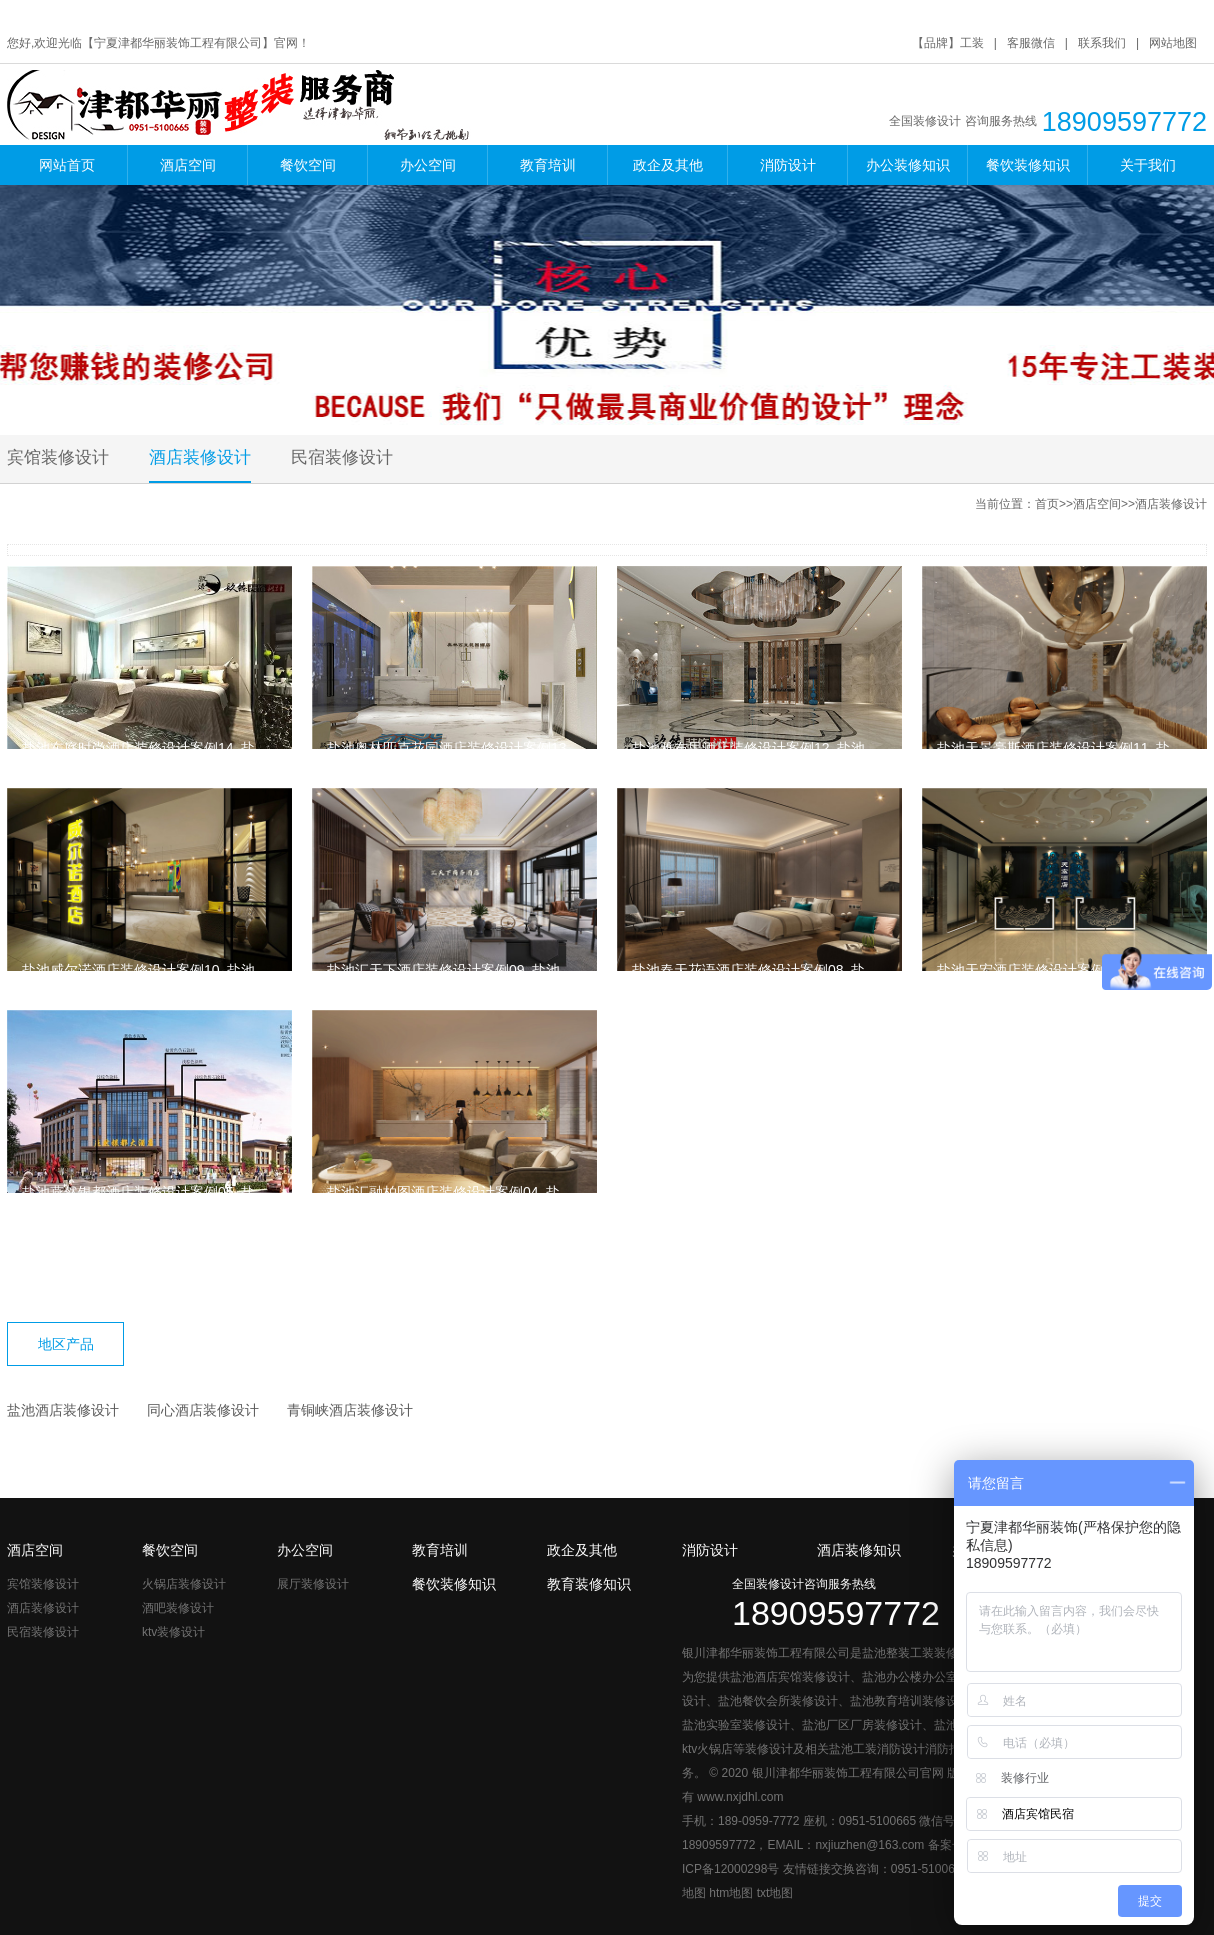 The height and width of the screenshot is (1935, 1214). I want to click on 餐饮装修知识, so click(1028, 165).